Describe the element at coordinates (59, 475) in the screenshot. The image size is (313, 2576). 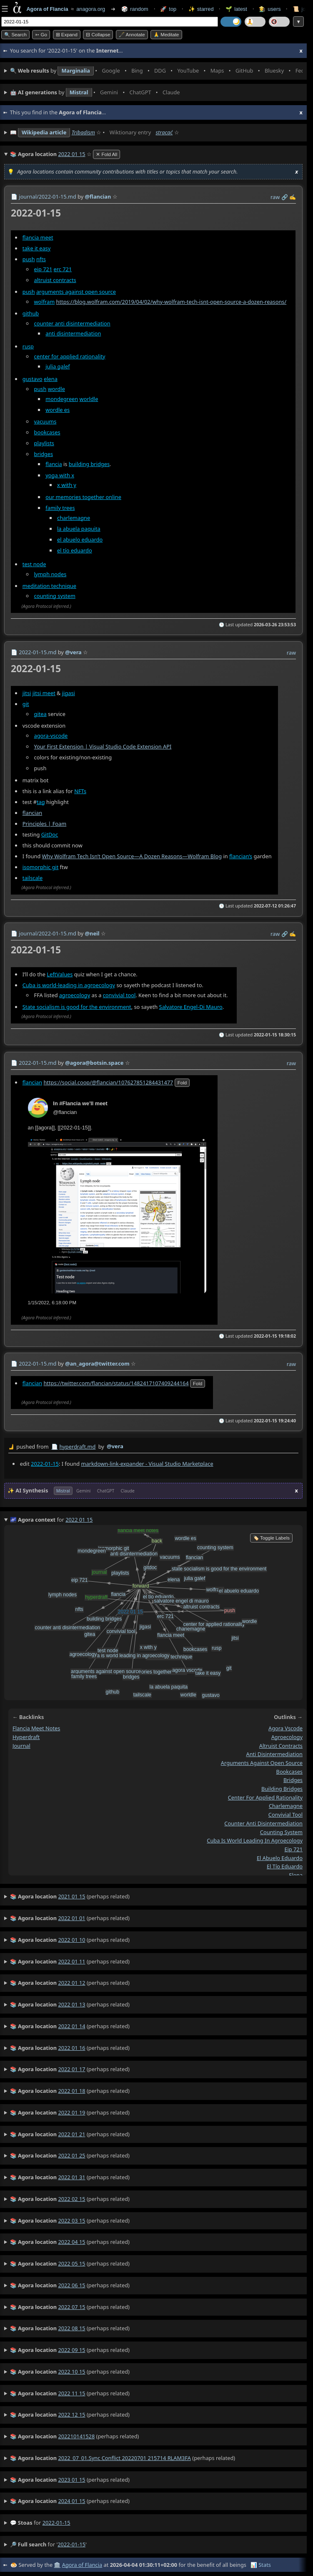
I see `yoga with x` at that location.